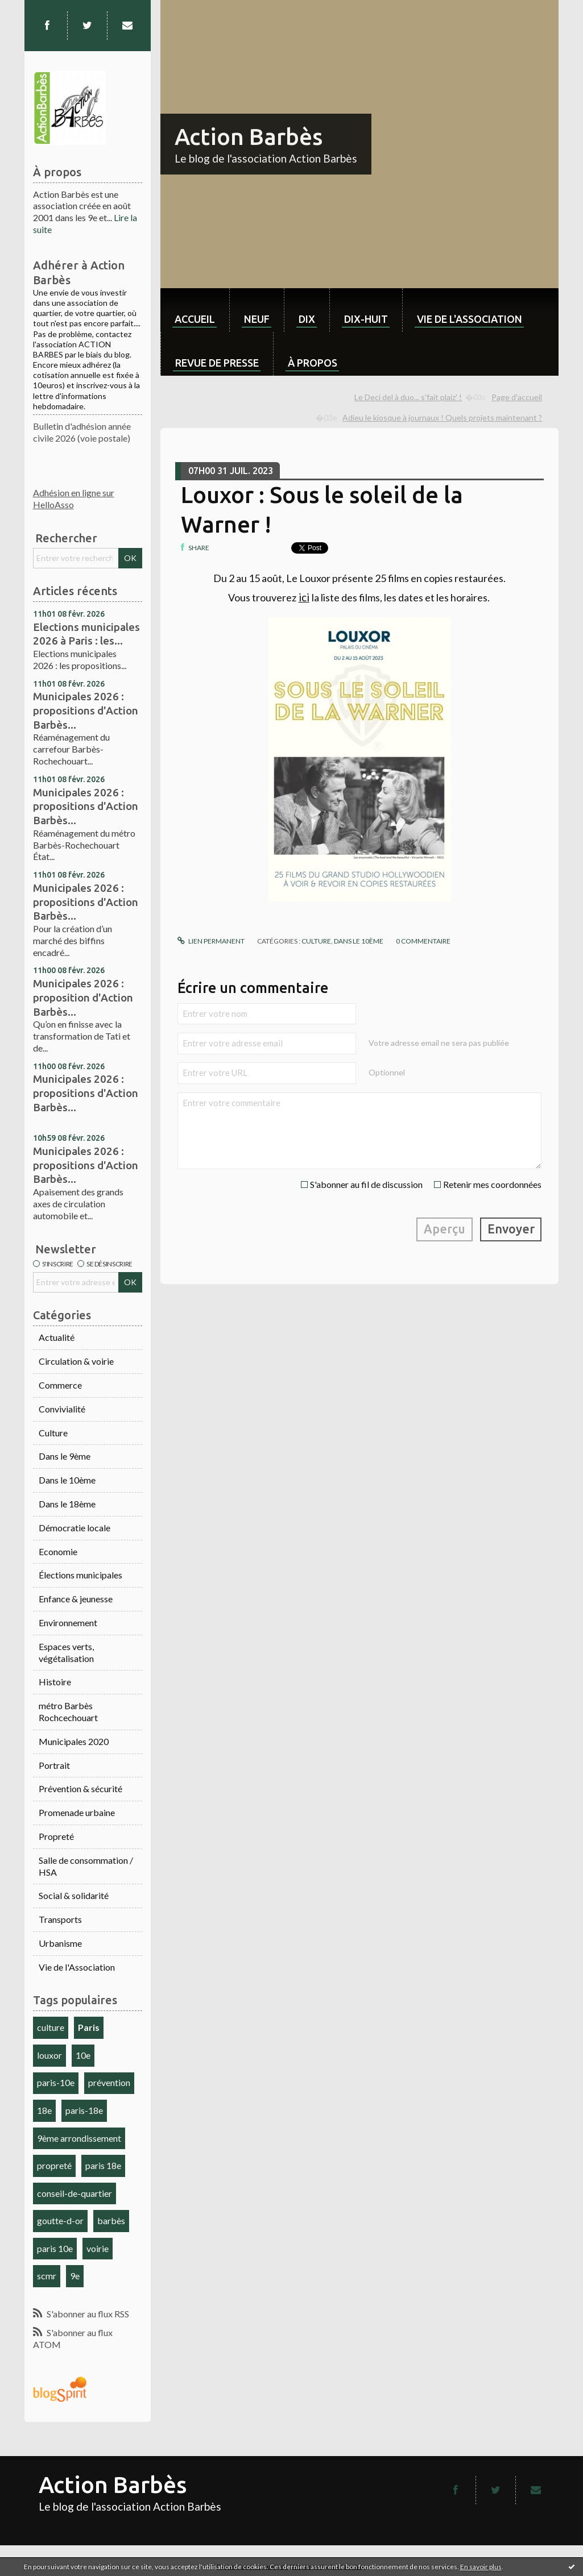 The height and width of the screenshot is (2576, 583). I want to click on Enfance & jeunesse, so click(76, 1598).